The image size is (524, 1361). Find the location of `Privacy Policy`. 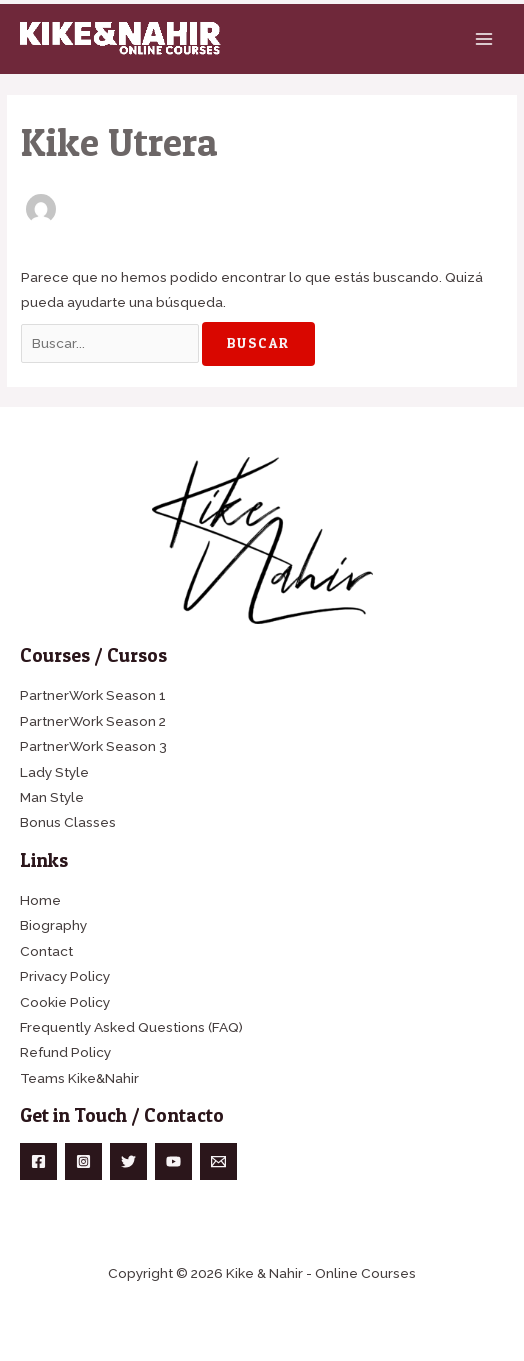

Privacy Policy is located at coordinates (65, 976).